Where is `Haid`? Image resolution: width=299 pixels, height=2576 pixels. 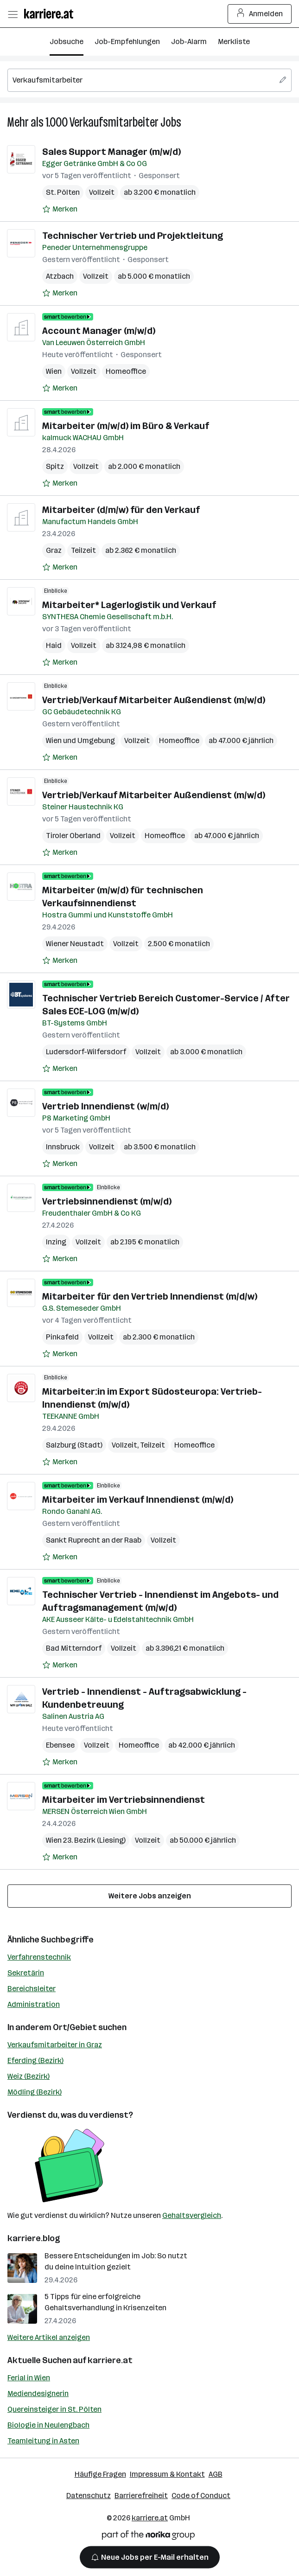
Haid is located at coordinates (54, 645).